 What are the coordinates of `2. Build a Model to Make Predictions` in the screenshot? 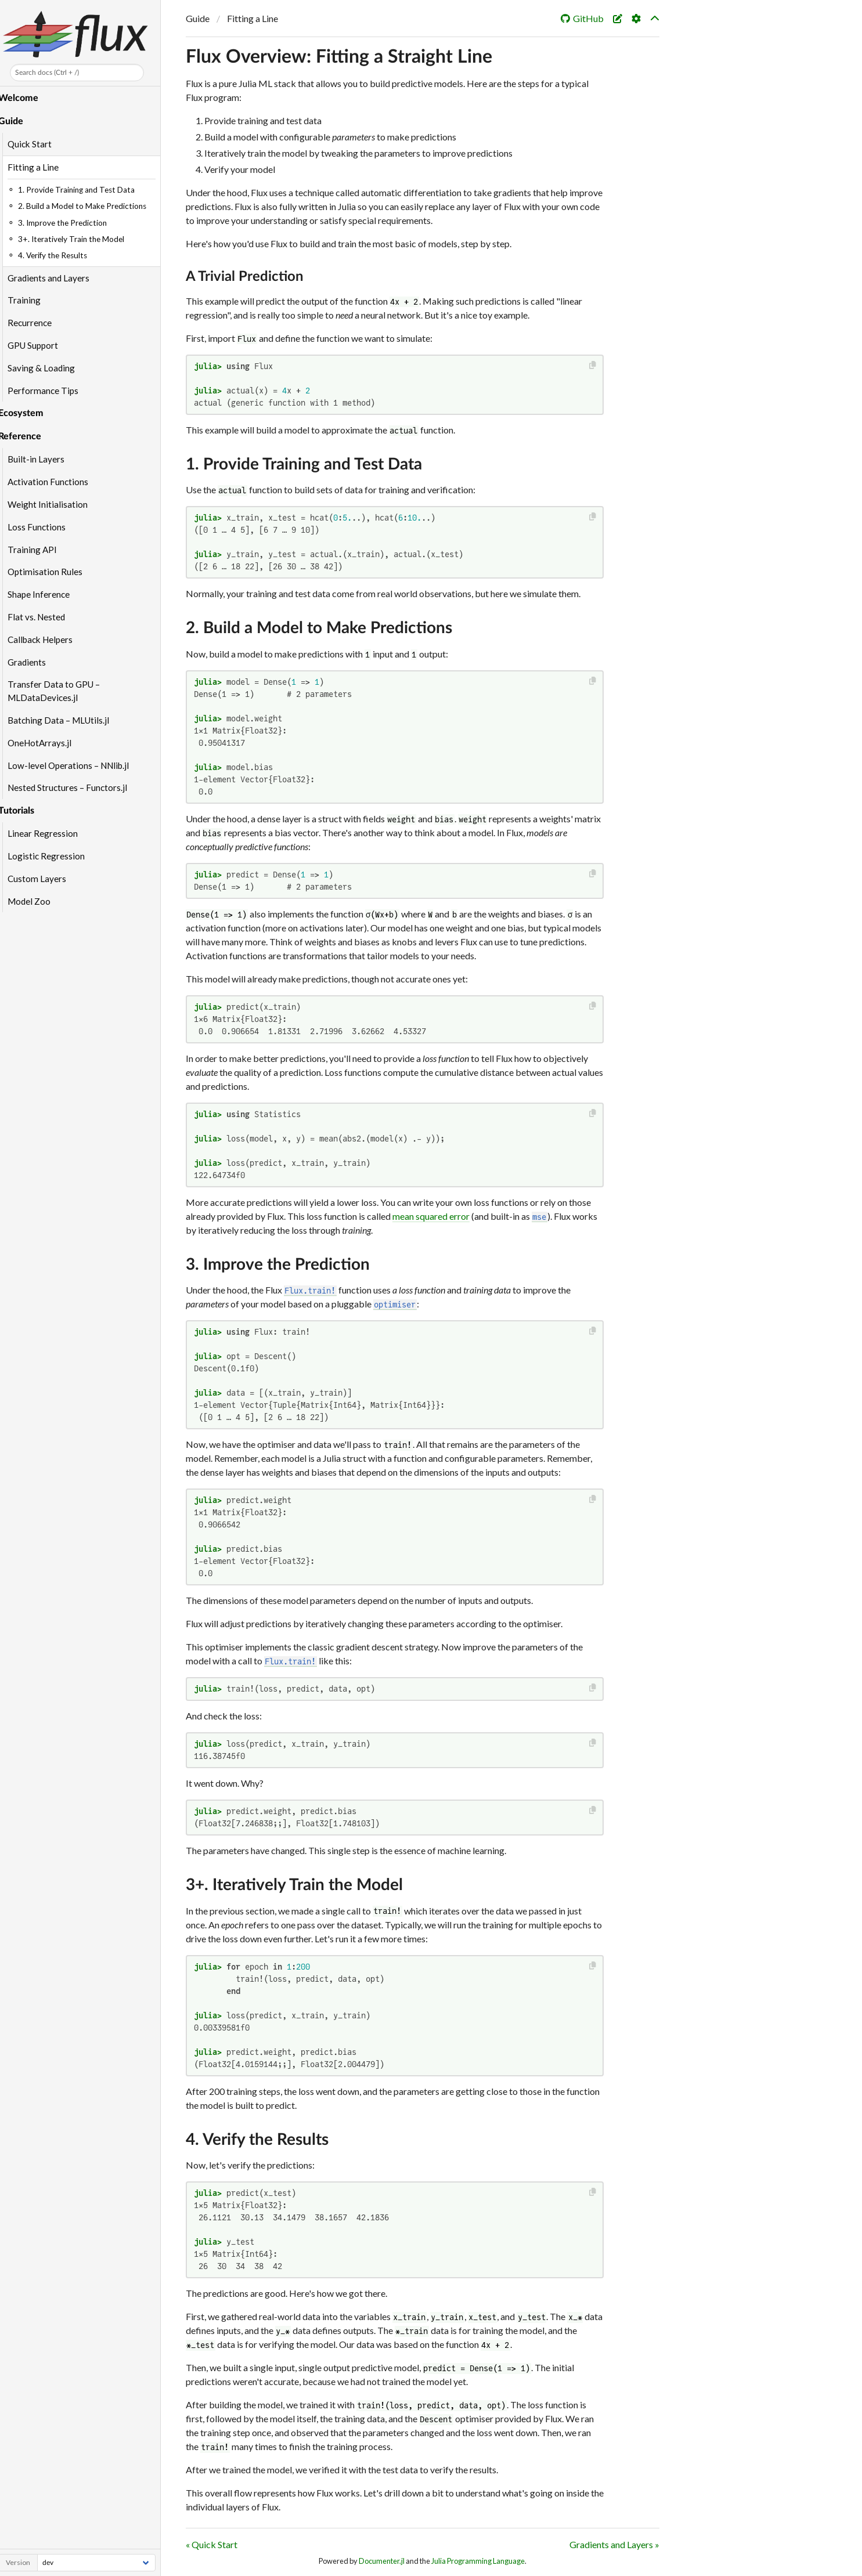 It's located at (319, 628).